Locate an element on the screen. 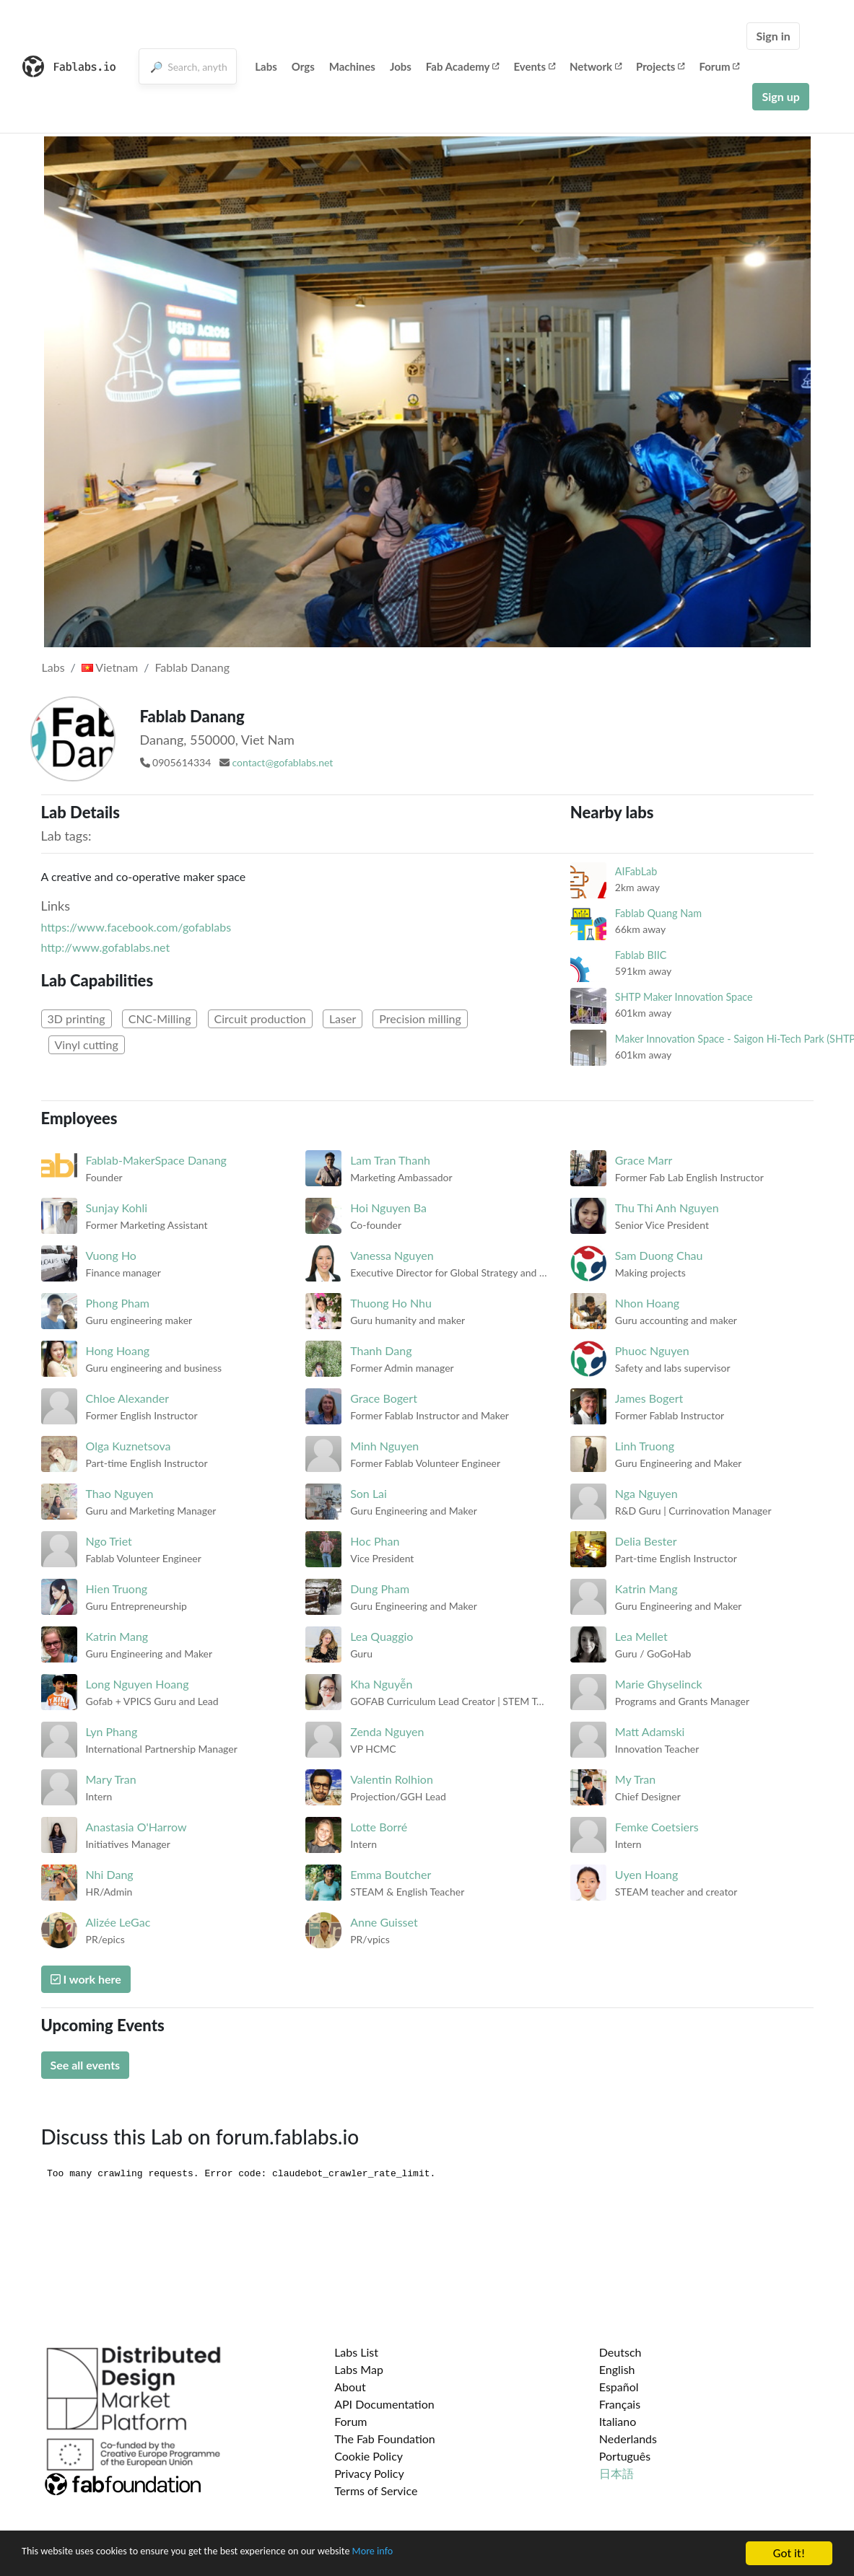 Image resolution: width=854 pixels, height=2576 pixels. API Documentation is located at coordinates (384, 2404).